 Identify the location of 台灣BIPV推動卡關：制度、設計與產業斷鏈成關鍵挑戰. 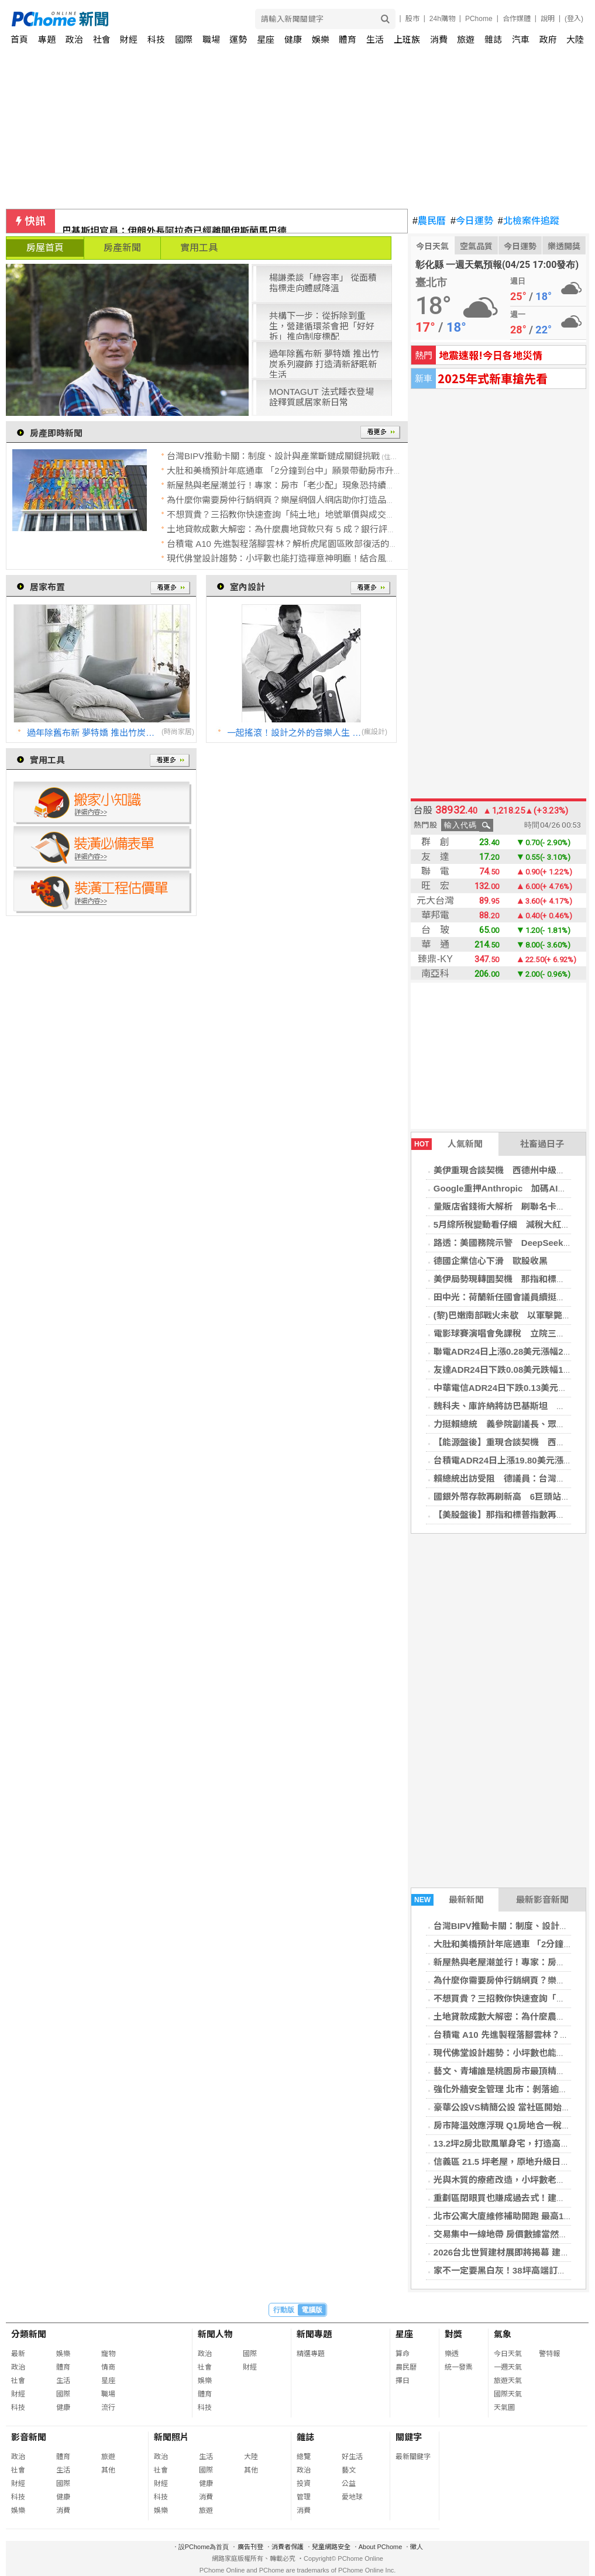
(273, 456).